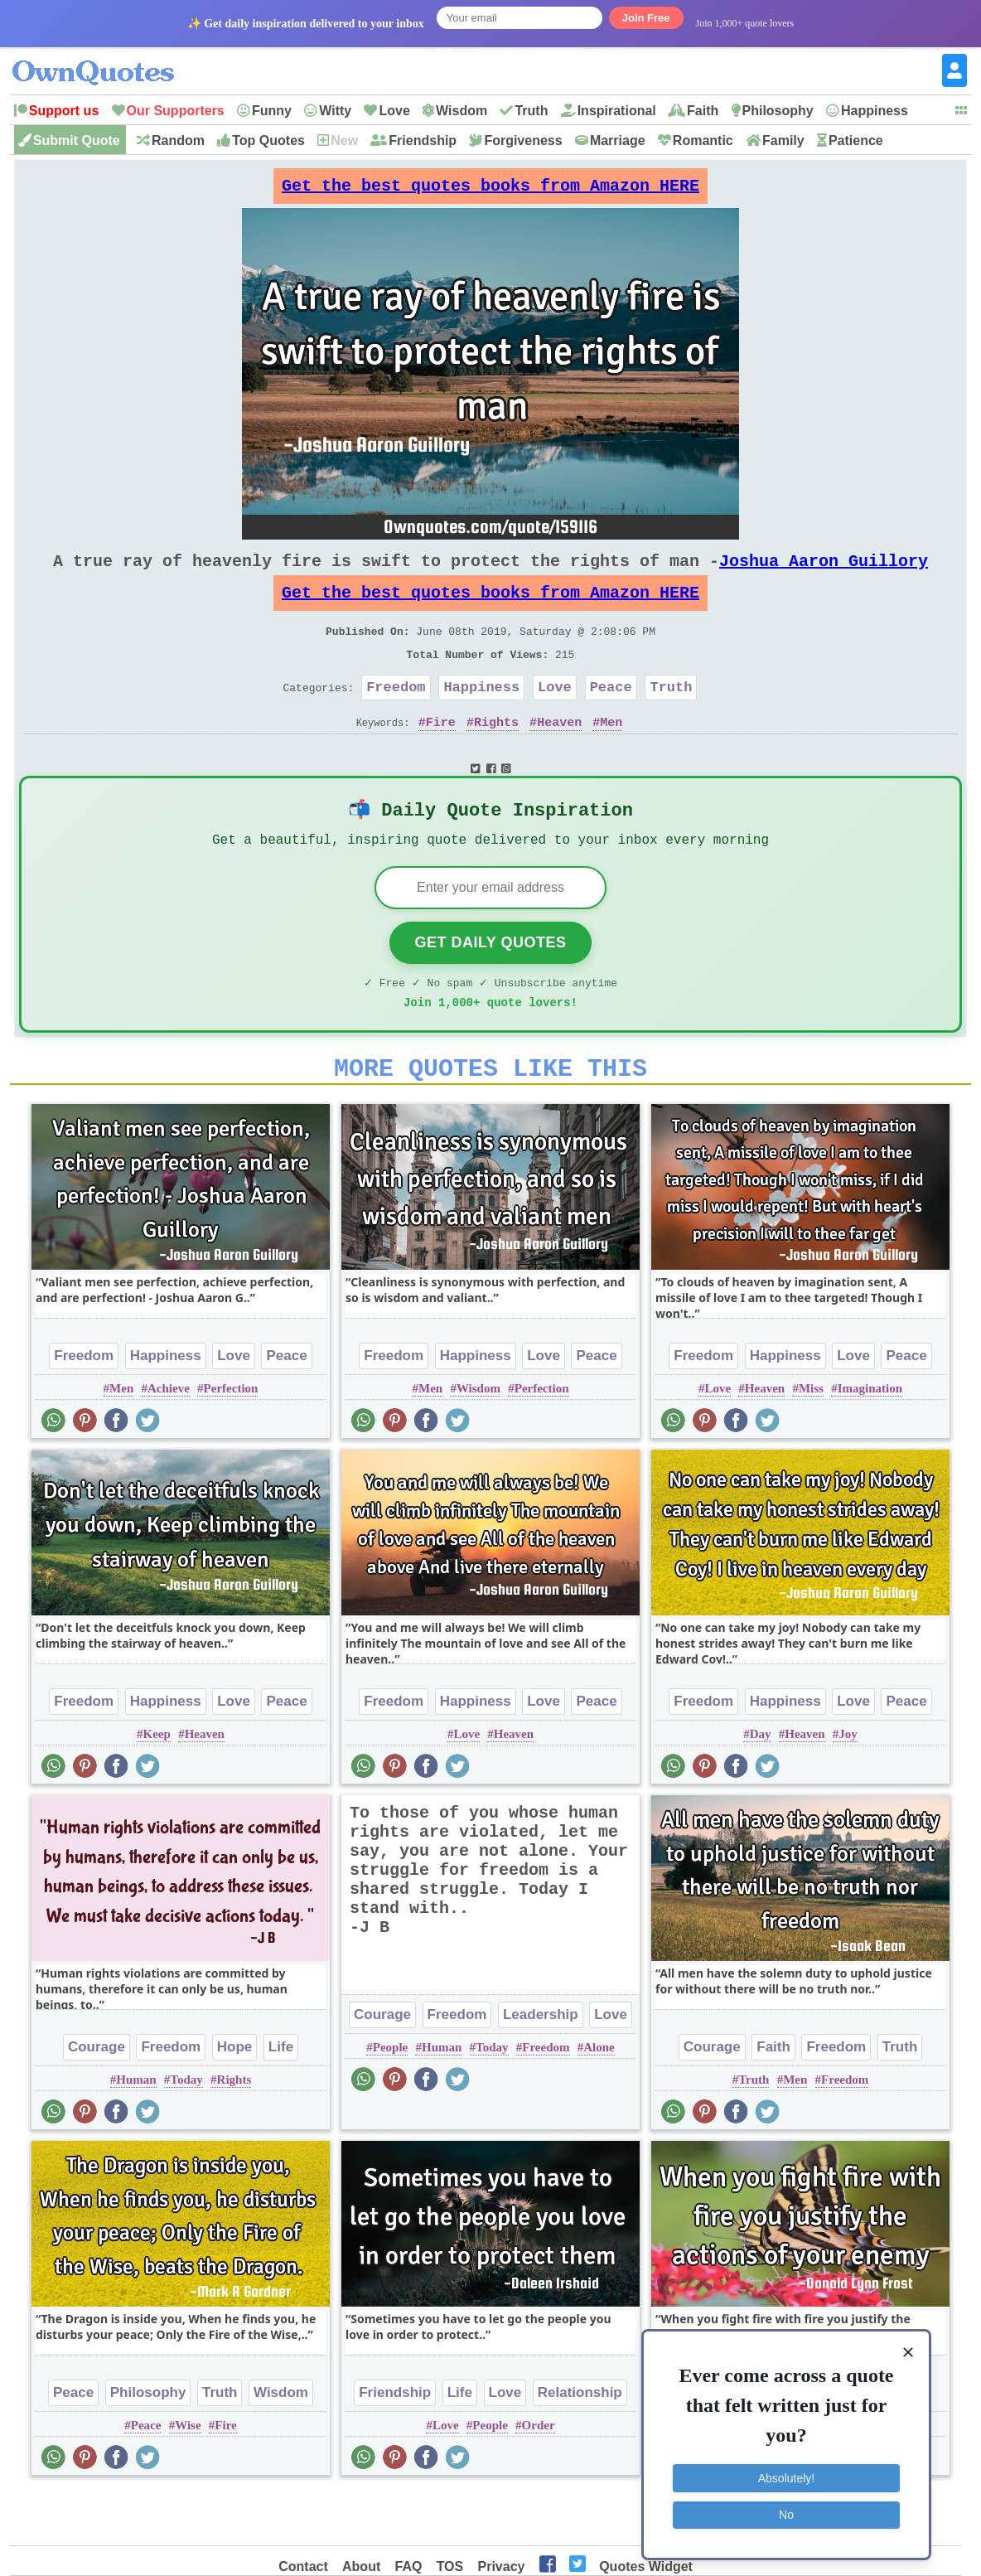 The image size is (981, 2576). I want to click on Hope, so click(235, 2098).